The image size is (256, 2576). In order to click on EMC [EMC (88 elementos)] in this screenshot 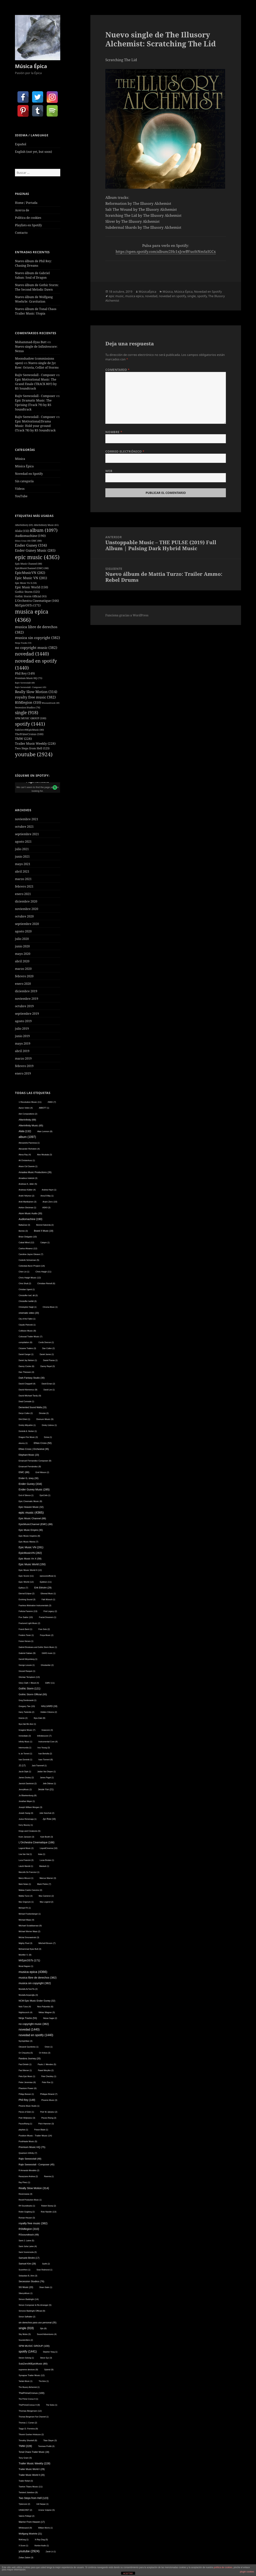, I will do `click(36, 540)`.